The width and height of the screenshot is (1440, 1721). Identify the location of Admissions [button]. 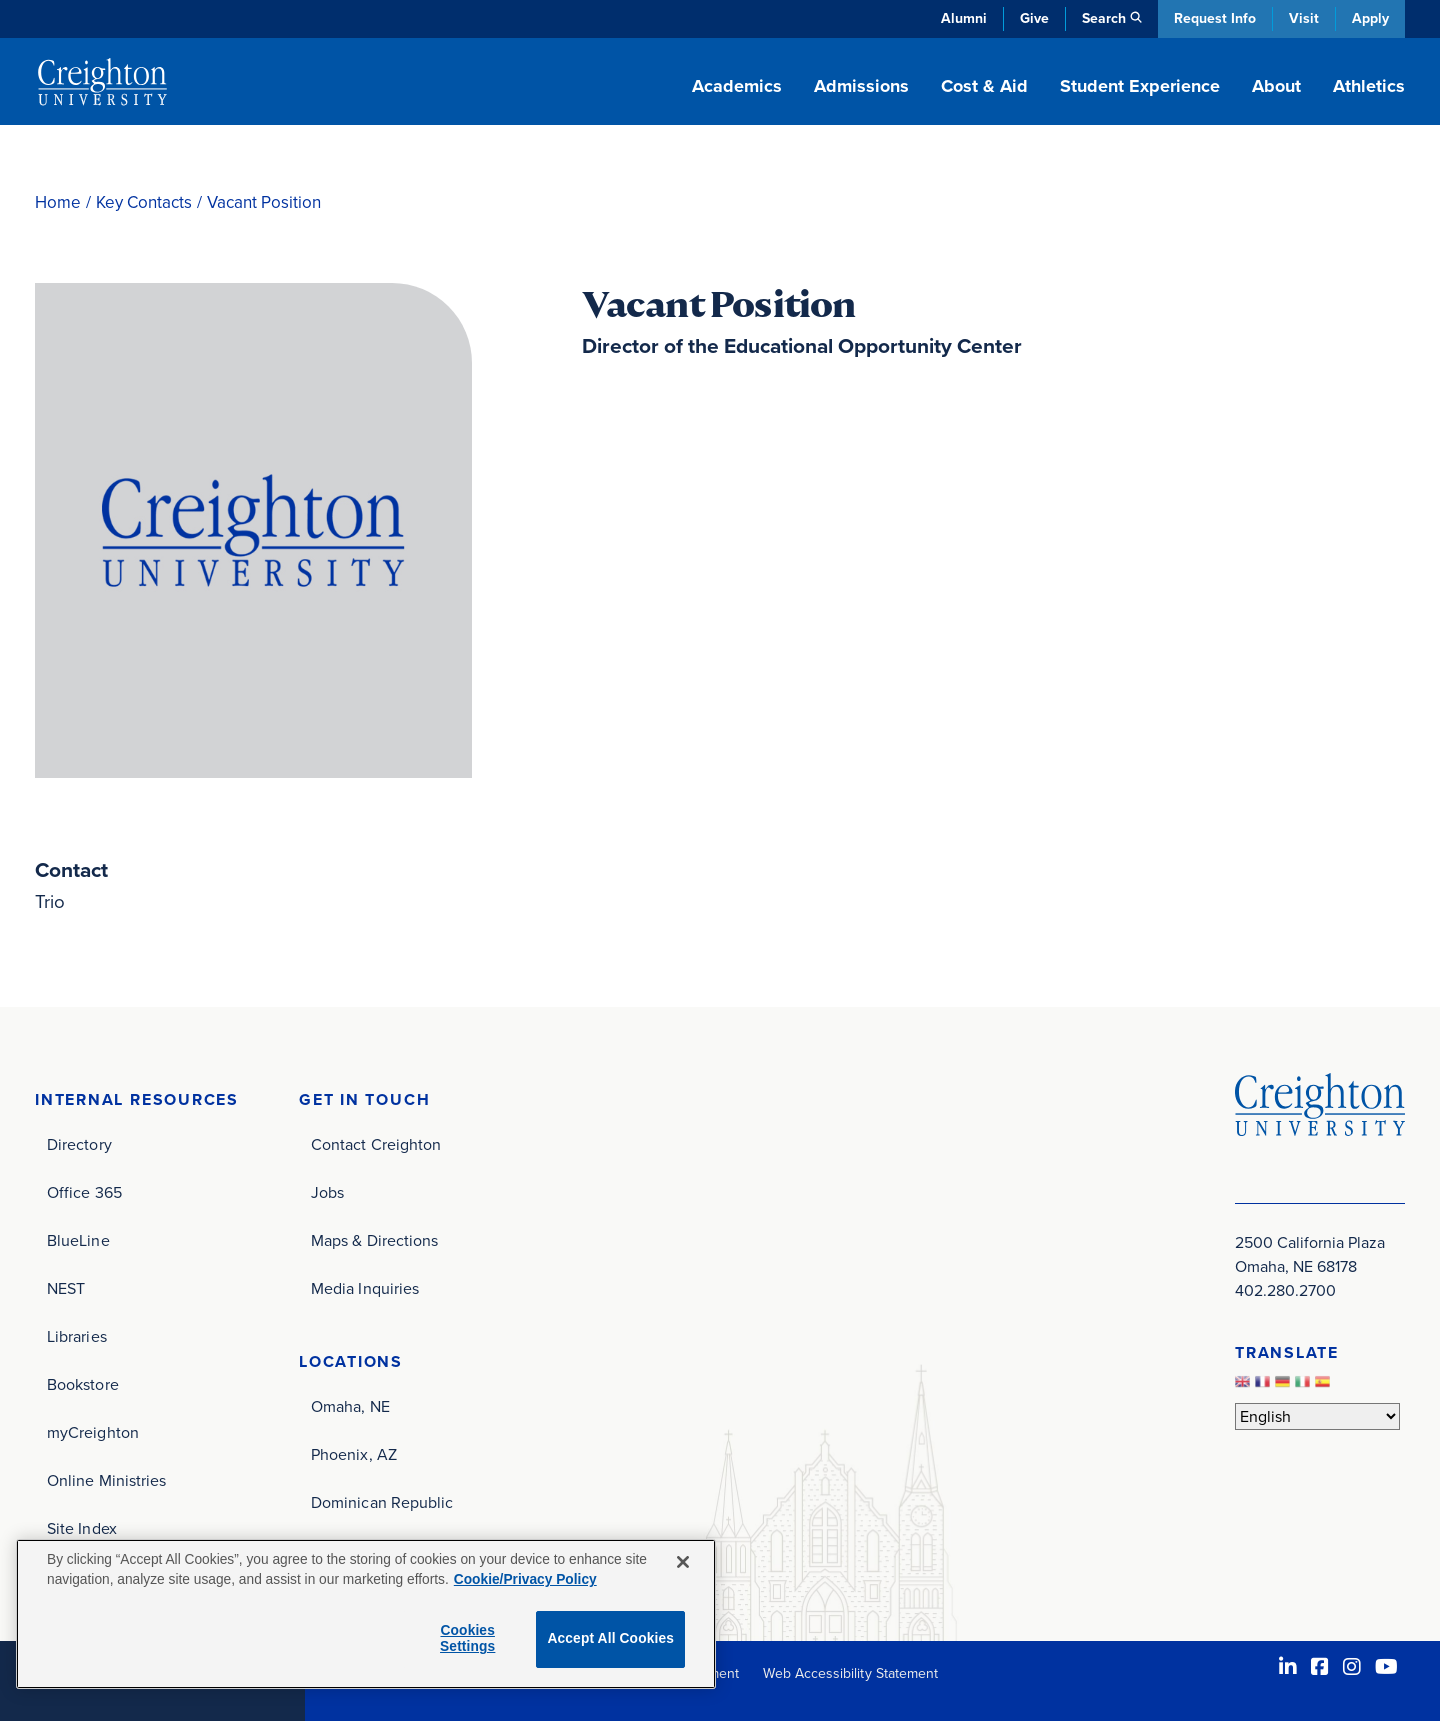
(861, 86).